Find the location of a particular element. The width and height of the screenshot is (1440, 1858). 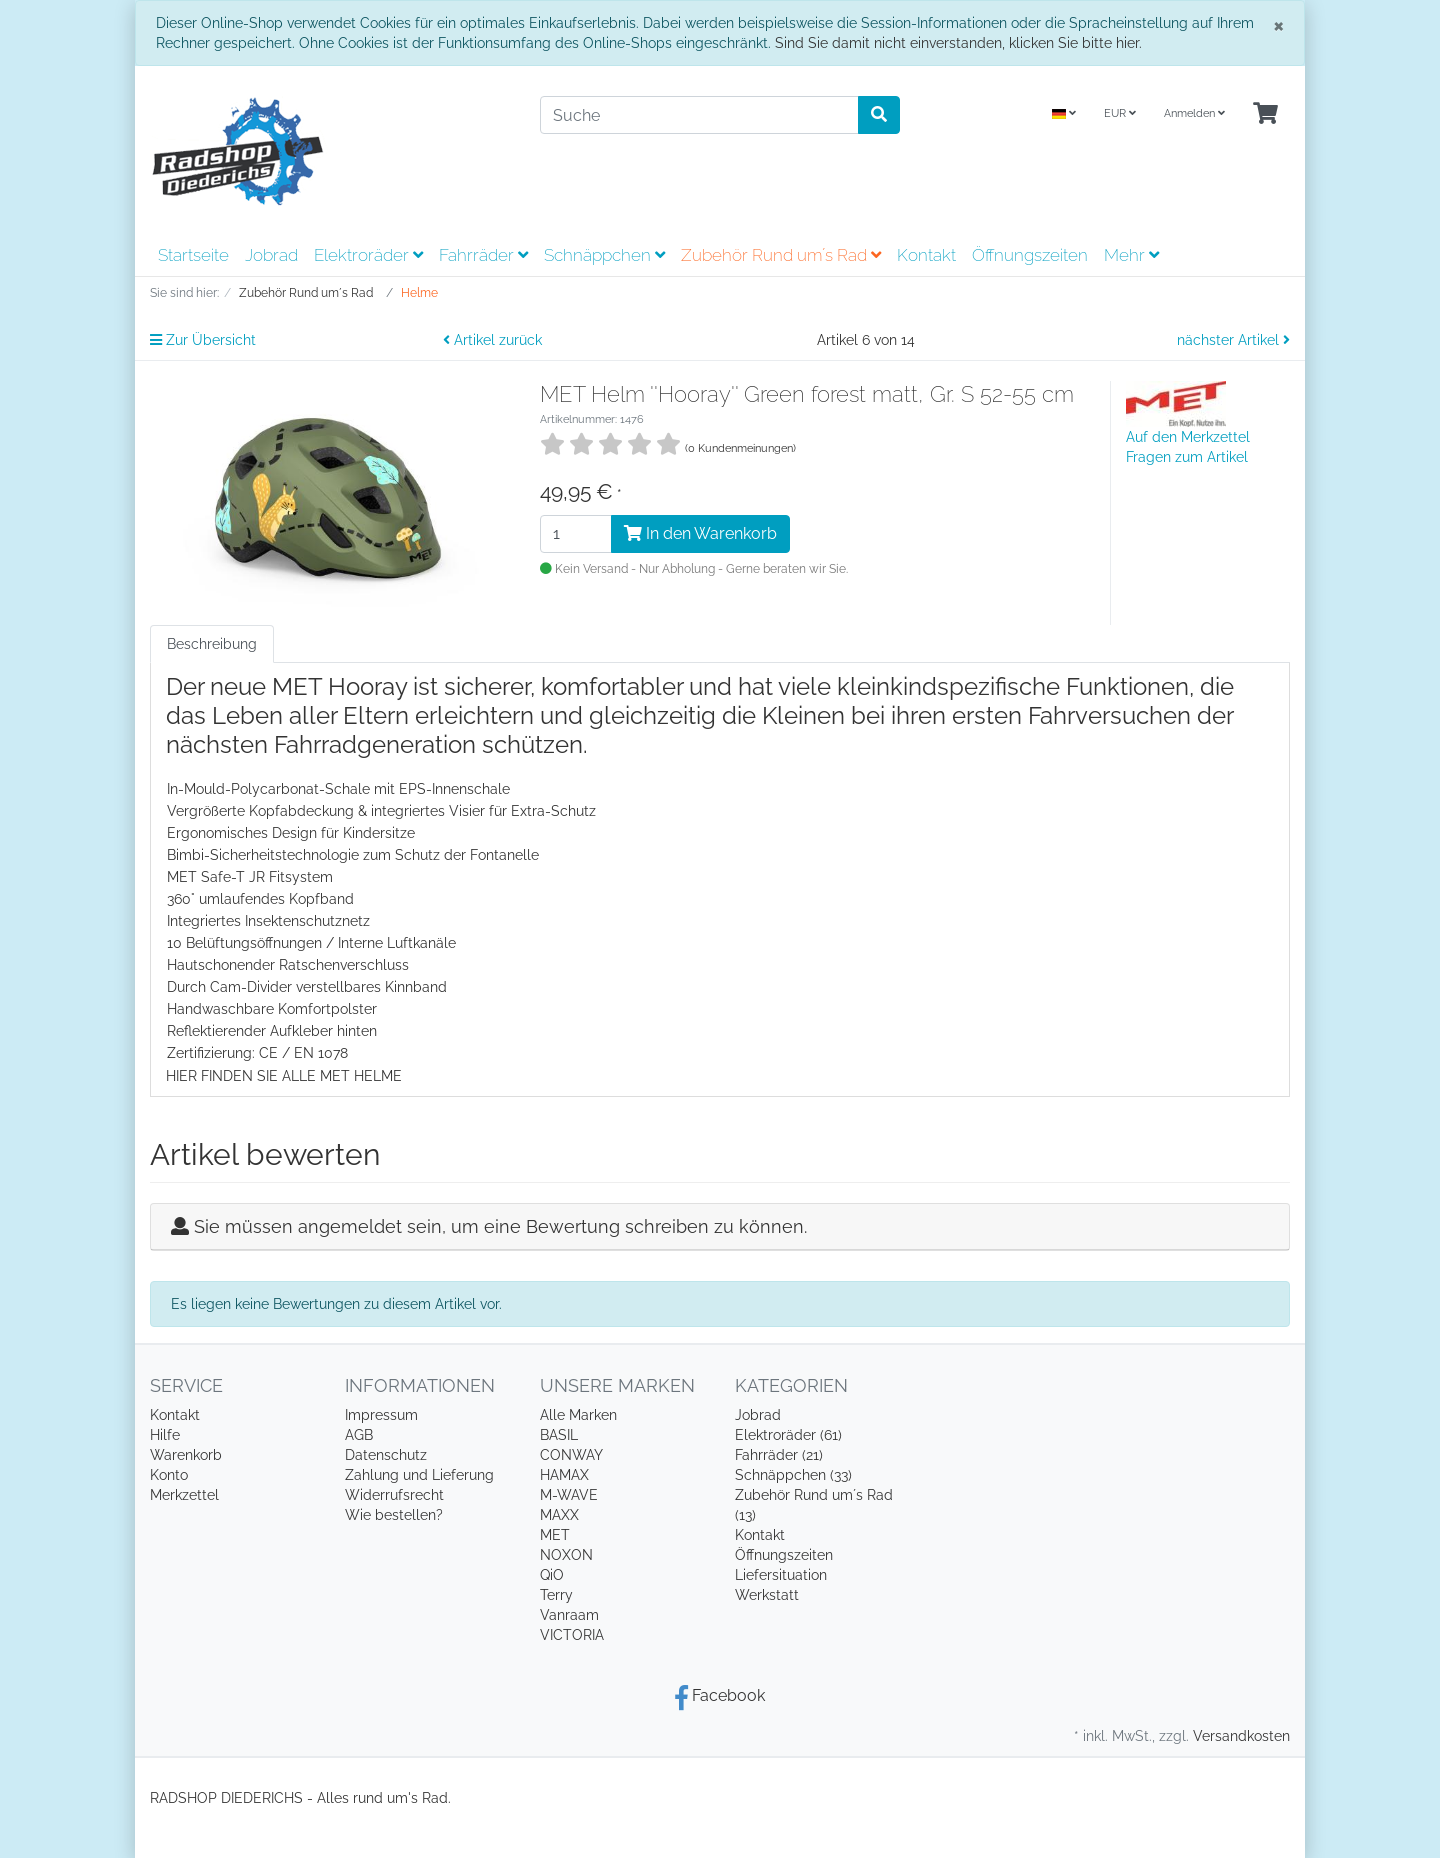

Wie bestellen? is located at coordinates (394, 1515).